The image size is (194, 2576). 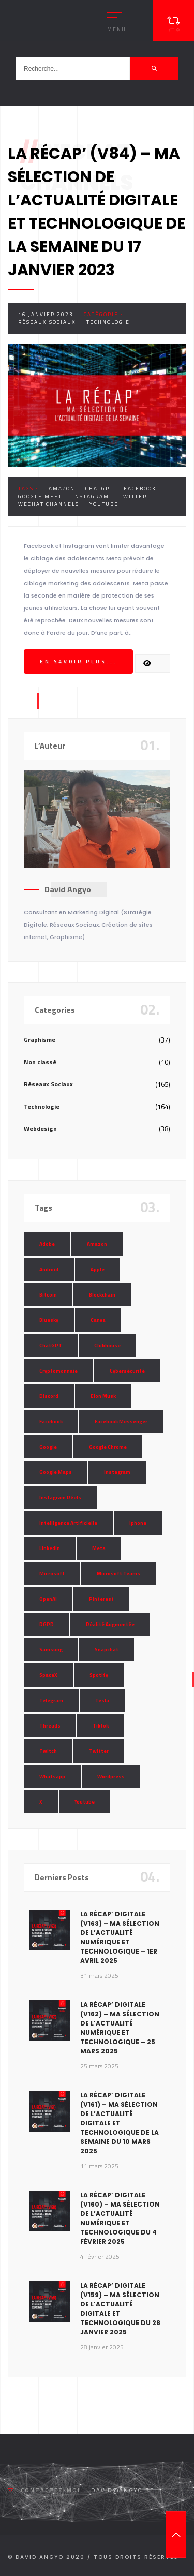 What do you see at coordinates (50, 1726) in the screenshot?
I see `Threads [Threads (11 éléments)]` at bounding box center [50, 1726].